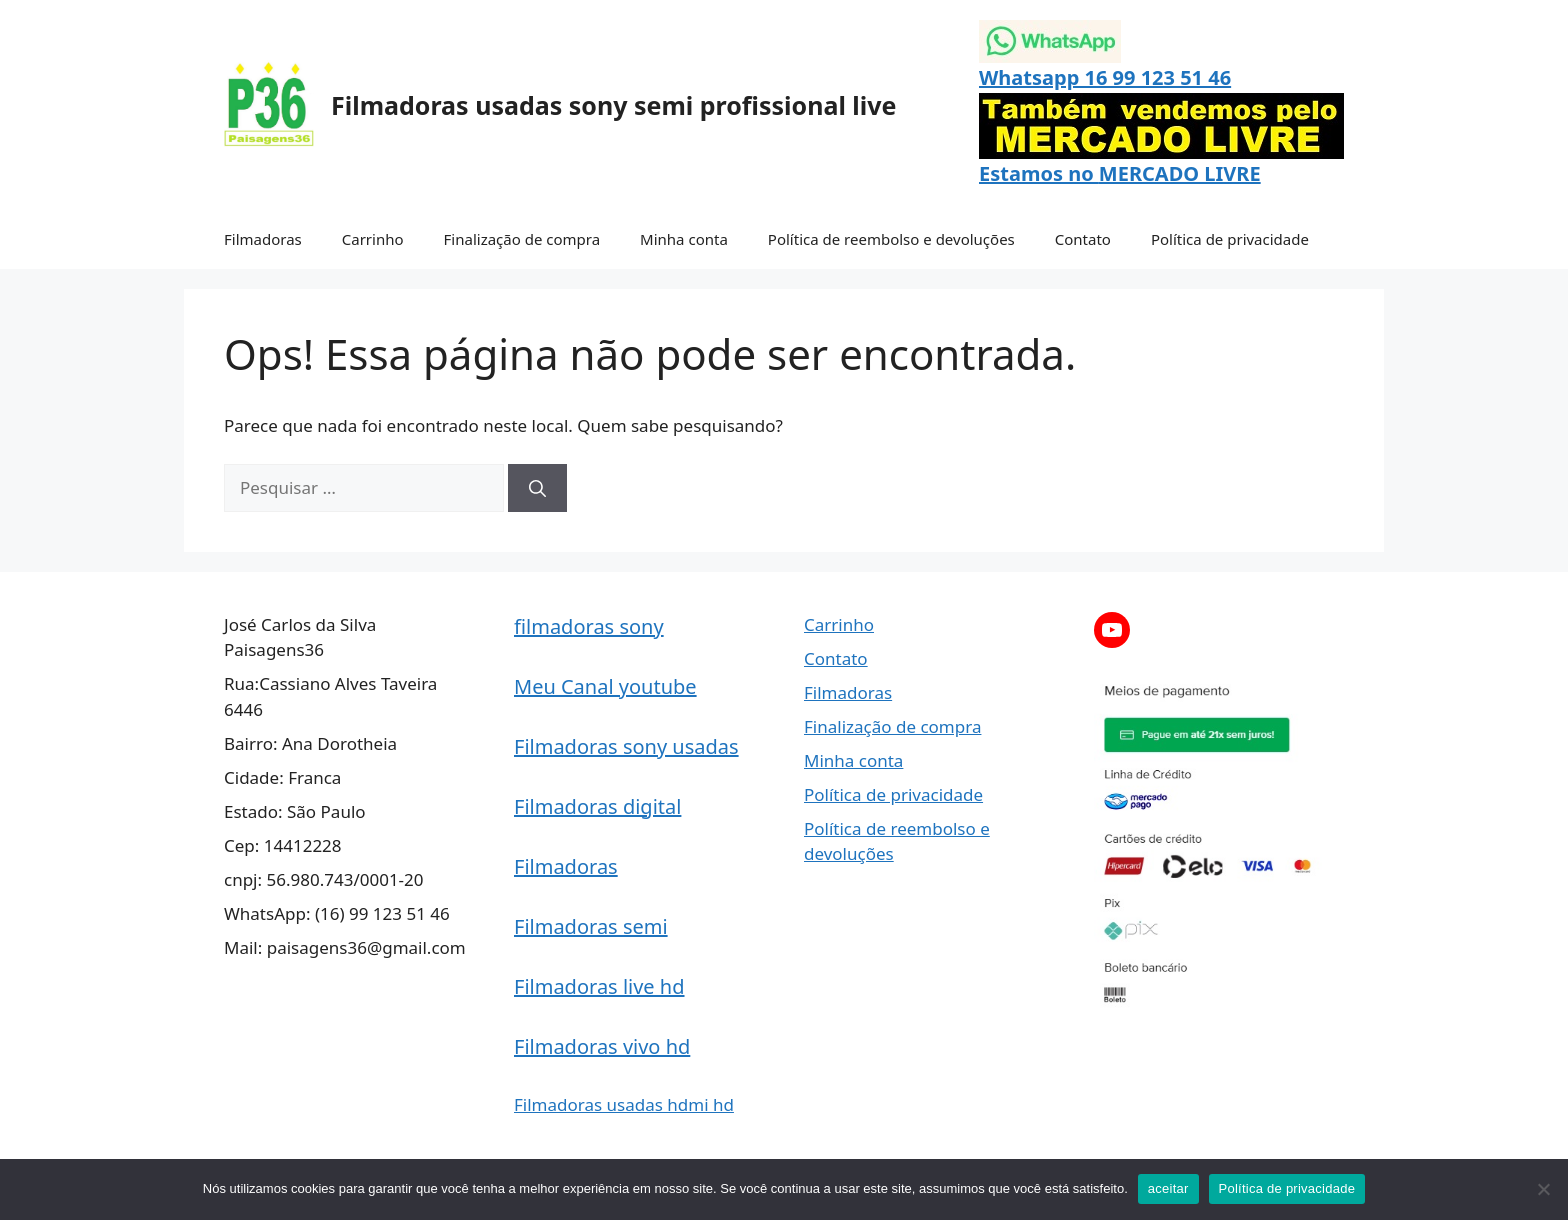 This screenshot has height=1220, width=1568. Describe the element at coordinates (589, 626) in the screenshot. I see `filmadoras sony` at that location.